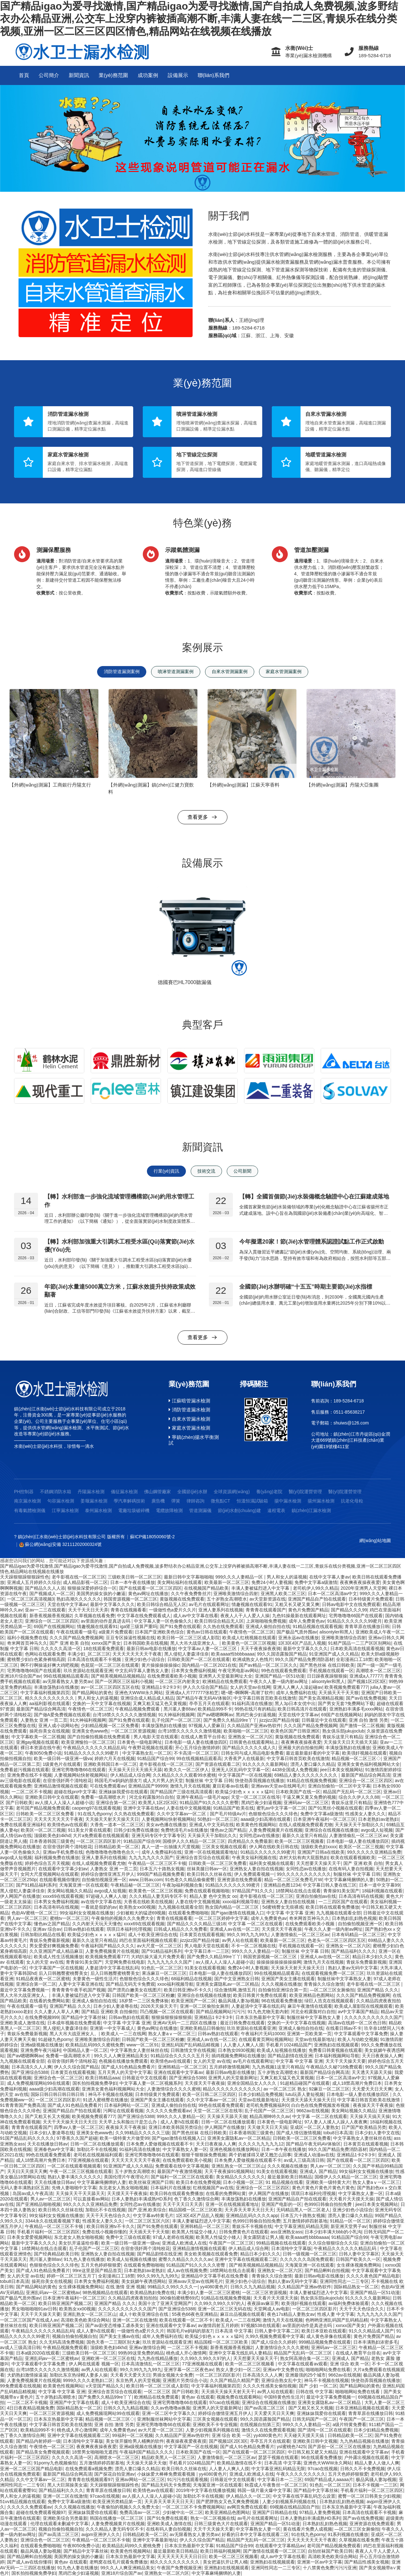  I want to click on 黄色片免费国产精品, so click(308, 1609).